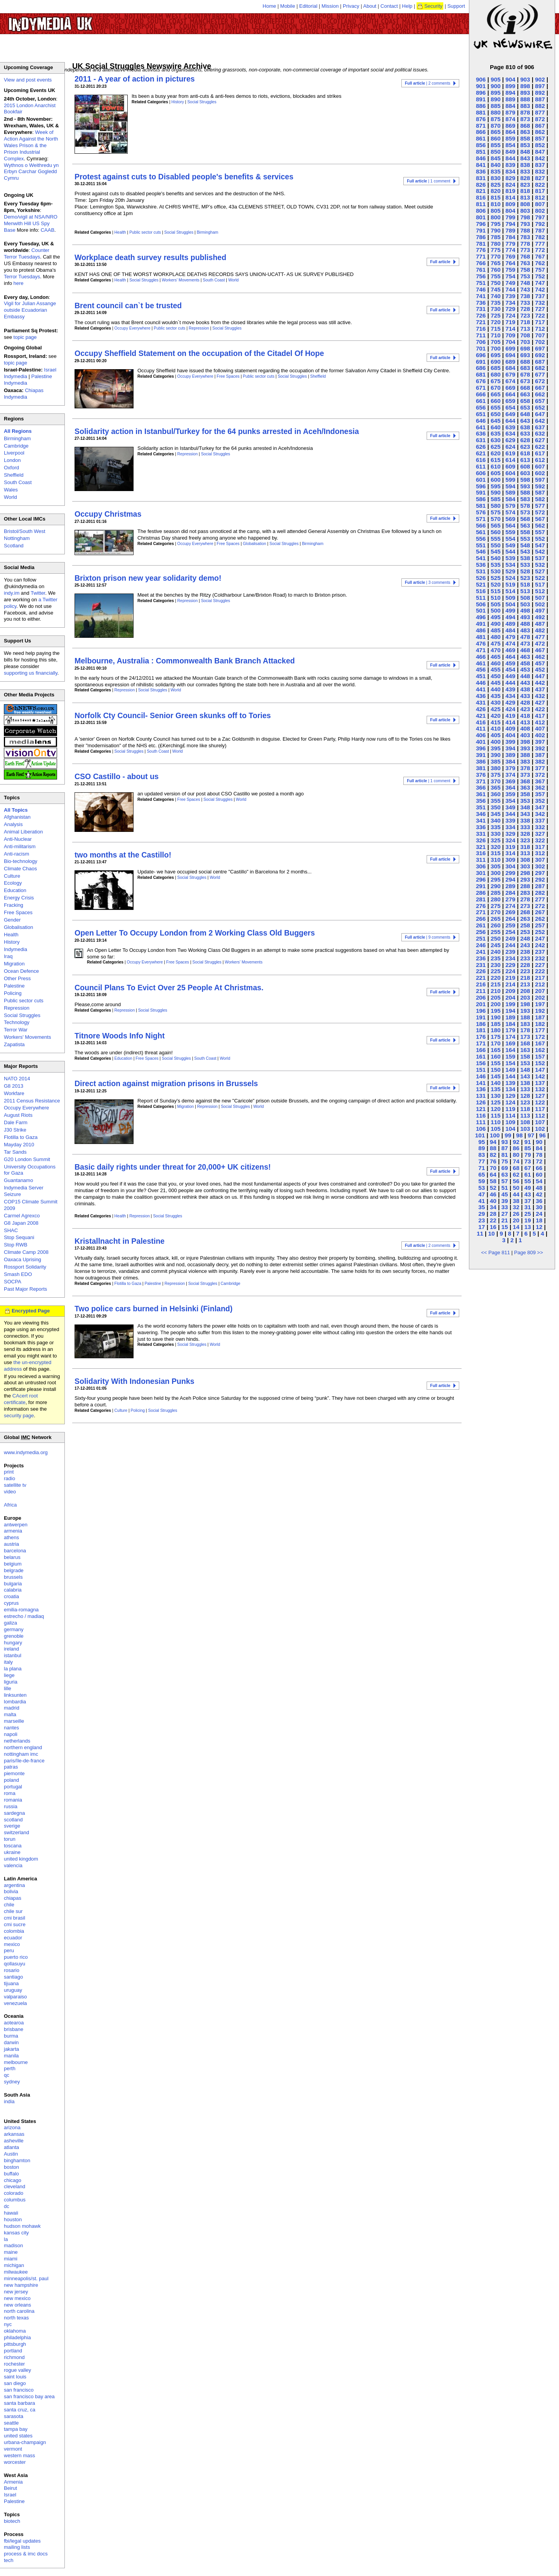 This screenshot has height=2576, width=559. Describe the element at coordinates (351, 6) in the screenshot. I see `Privacy` at that location.